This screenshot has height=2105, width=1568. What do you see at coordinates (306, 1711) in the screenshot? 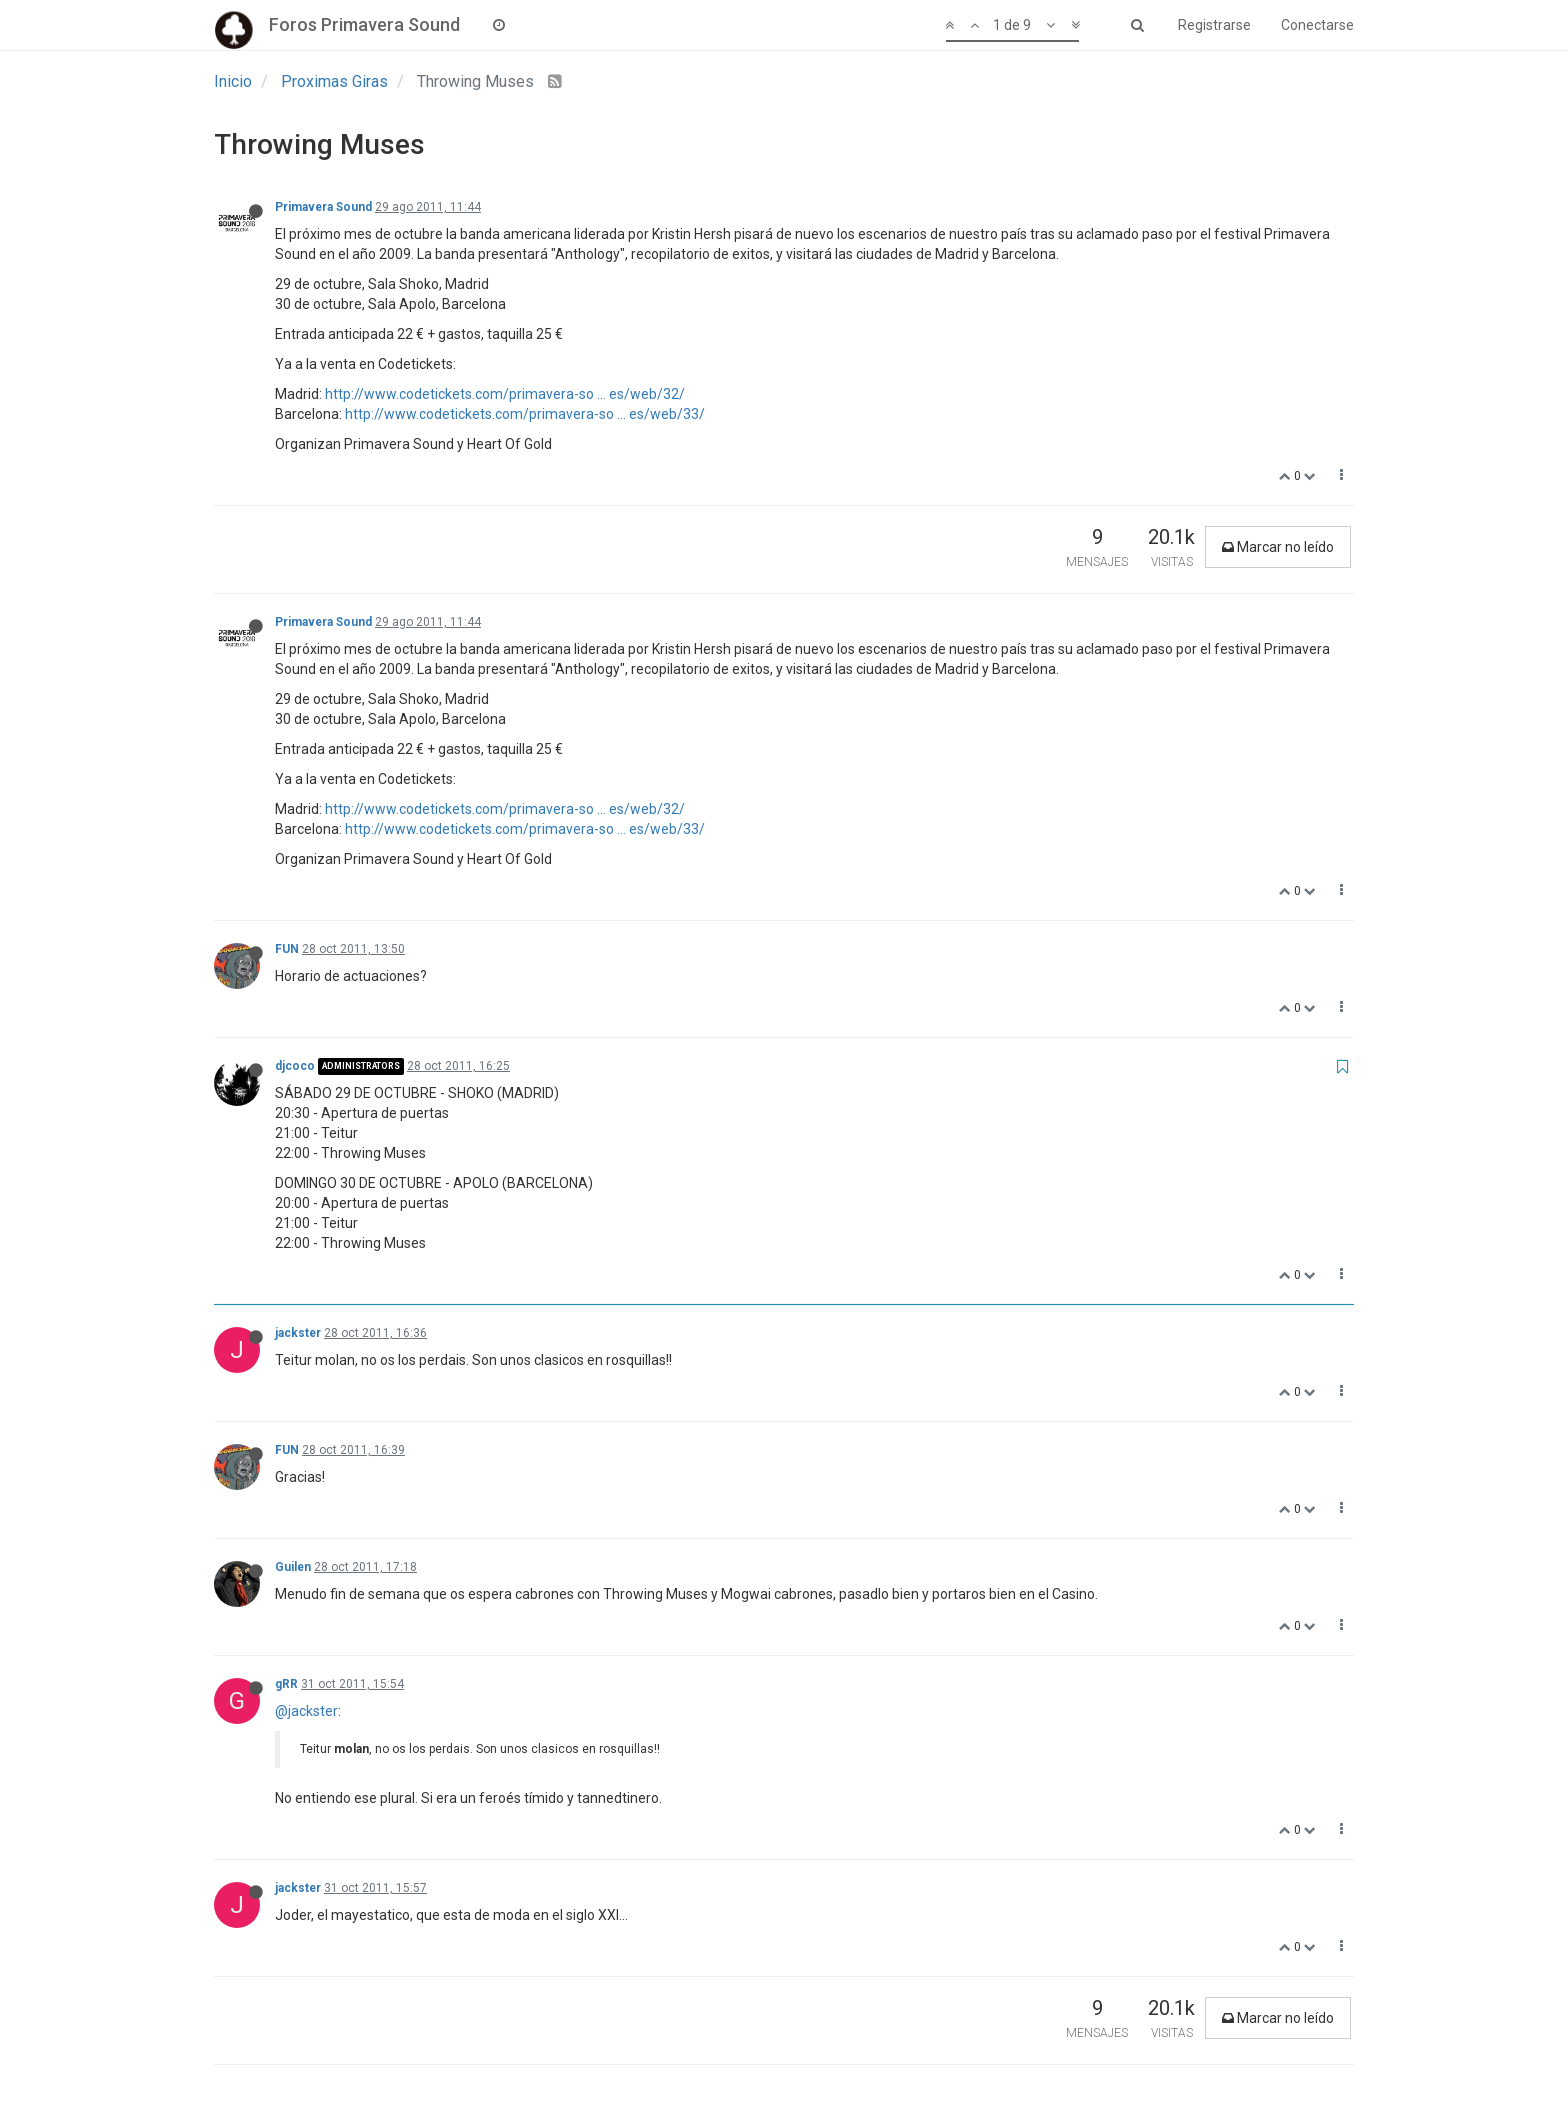
I see `@jackster` at bounding box center [306, 1711].